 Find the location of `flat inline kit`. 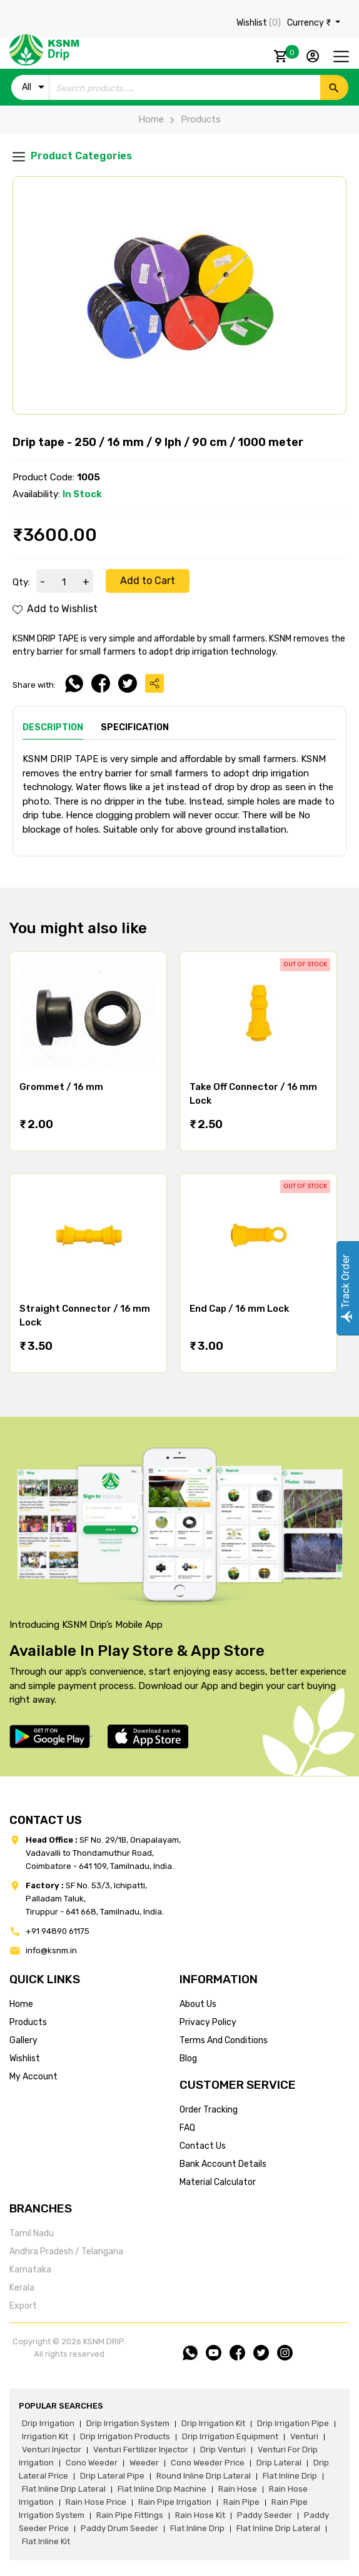

flat inline kit is located at coordinates (46, 2541).